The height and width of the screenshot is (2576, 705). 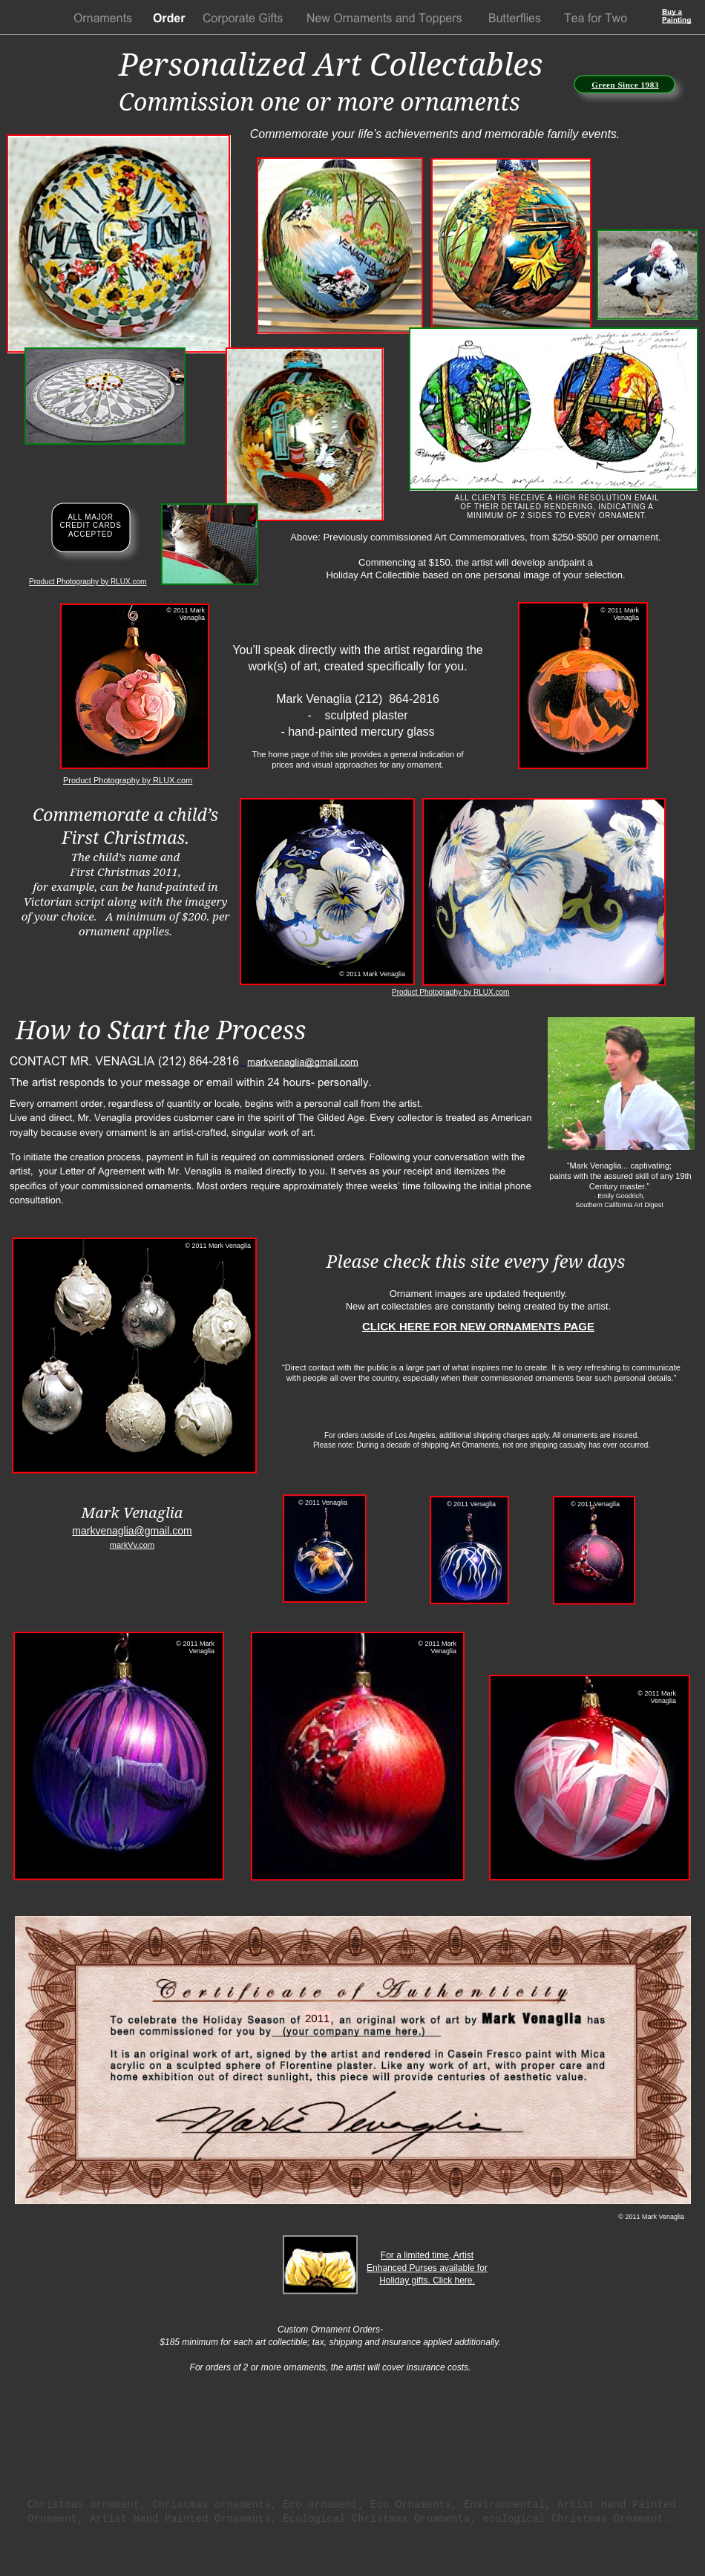 I want to click on markvenaglia@gmail.com, so click(x=131, y=1531).